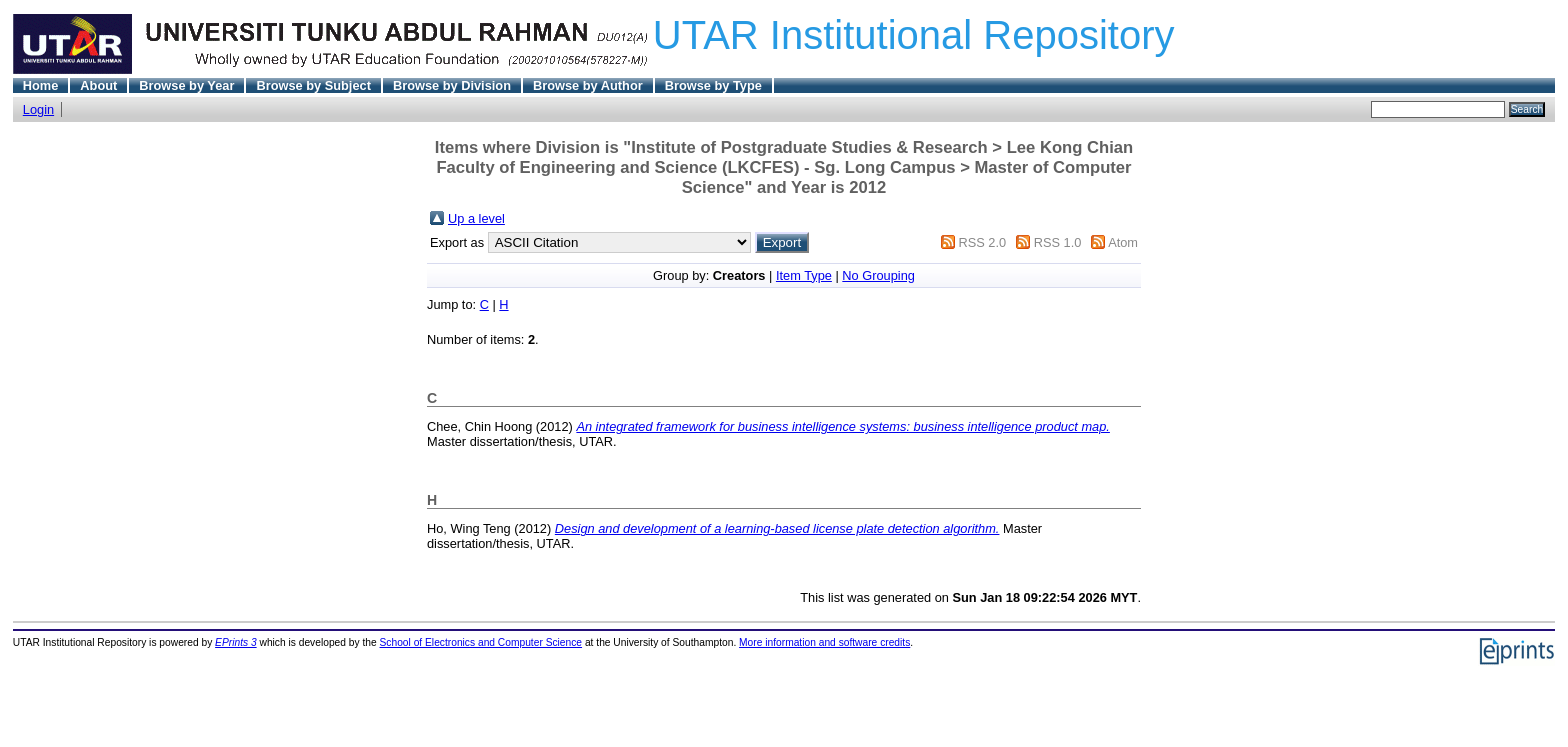 This screenshot has width=1568, height=747. I want to click on About, so click(98, 85).